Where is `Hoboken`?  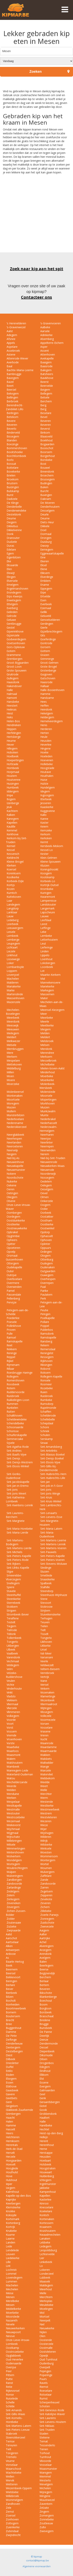
Hoboken is located at coordinates (12, 752).